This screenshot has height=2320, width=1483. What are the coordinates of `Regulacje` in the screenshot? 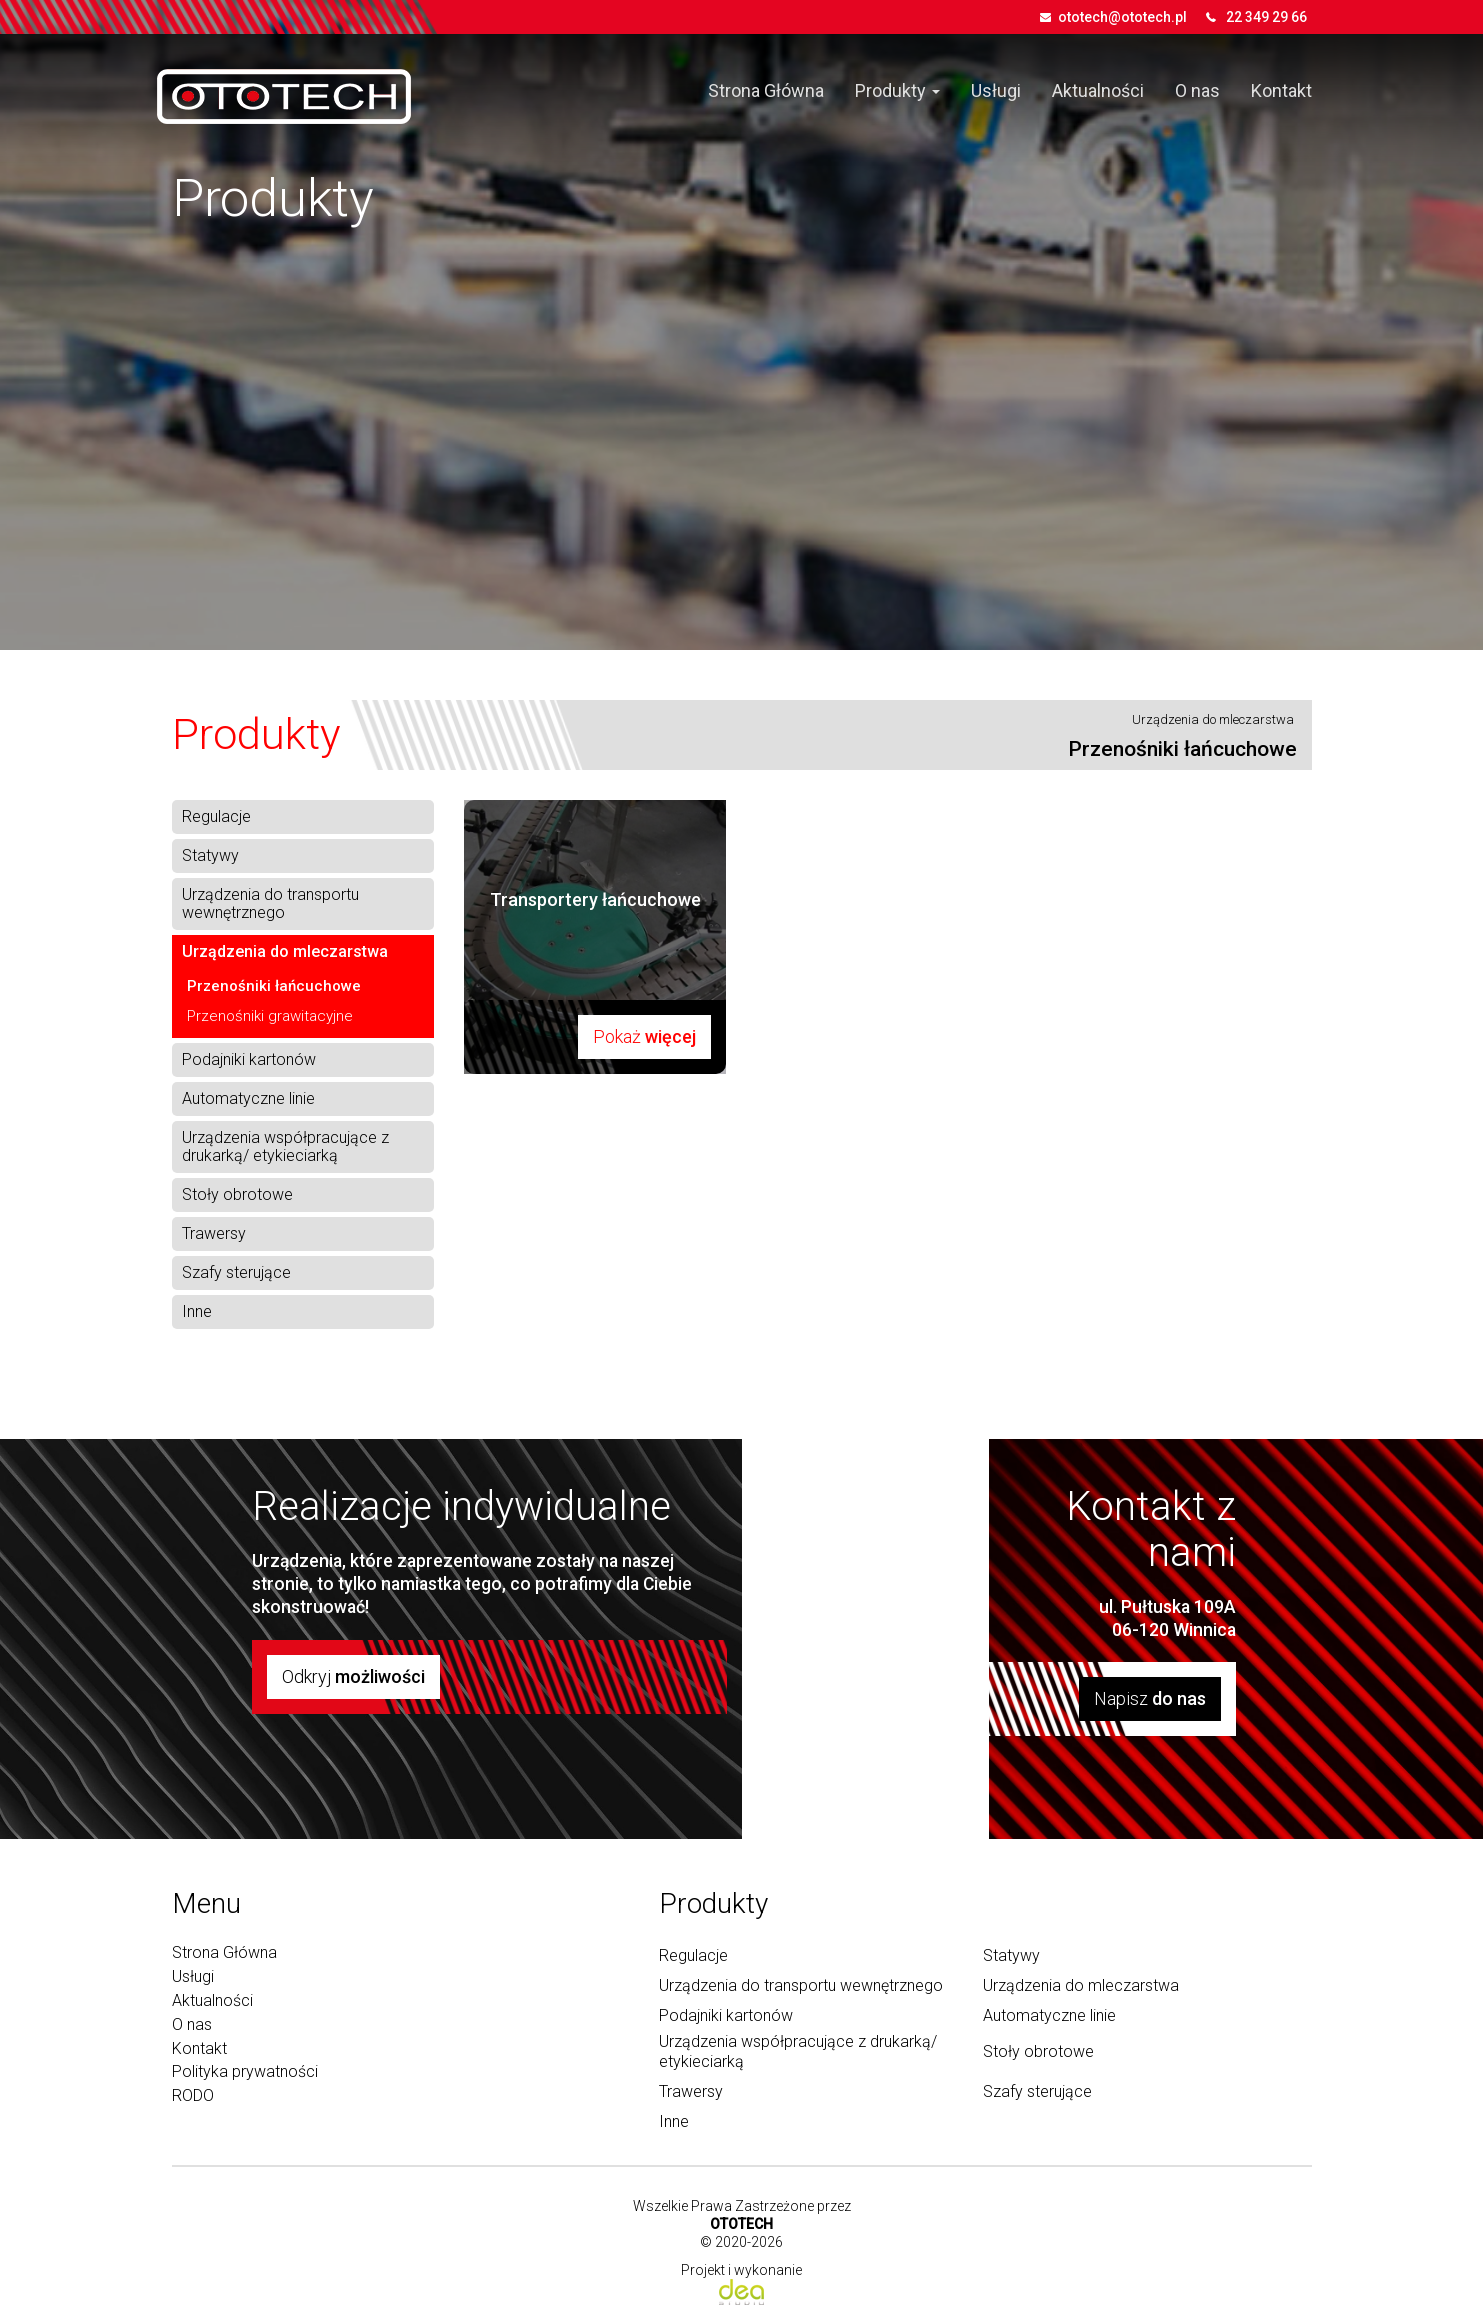 It's located at (216, 817).